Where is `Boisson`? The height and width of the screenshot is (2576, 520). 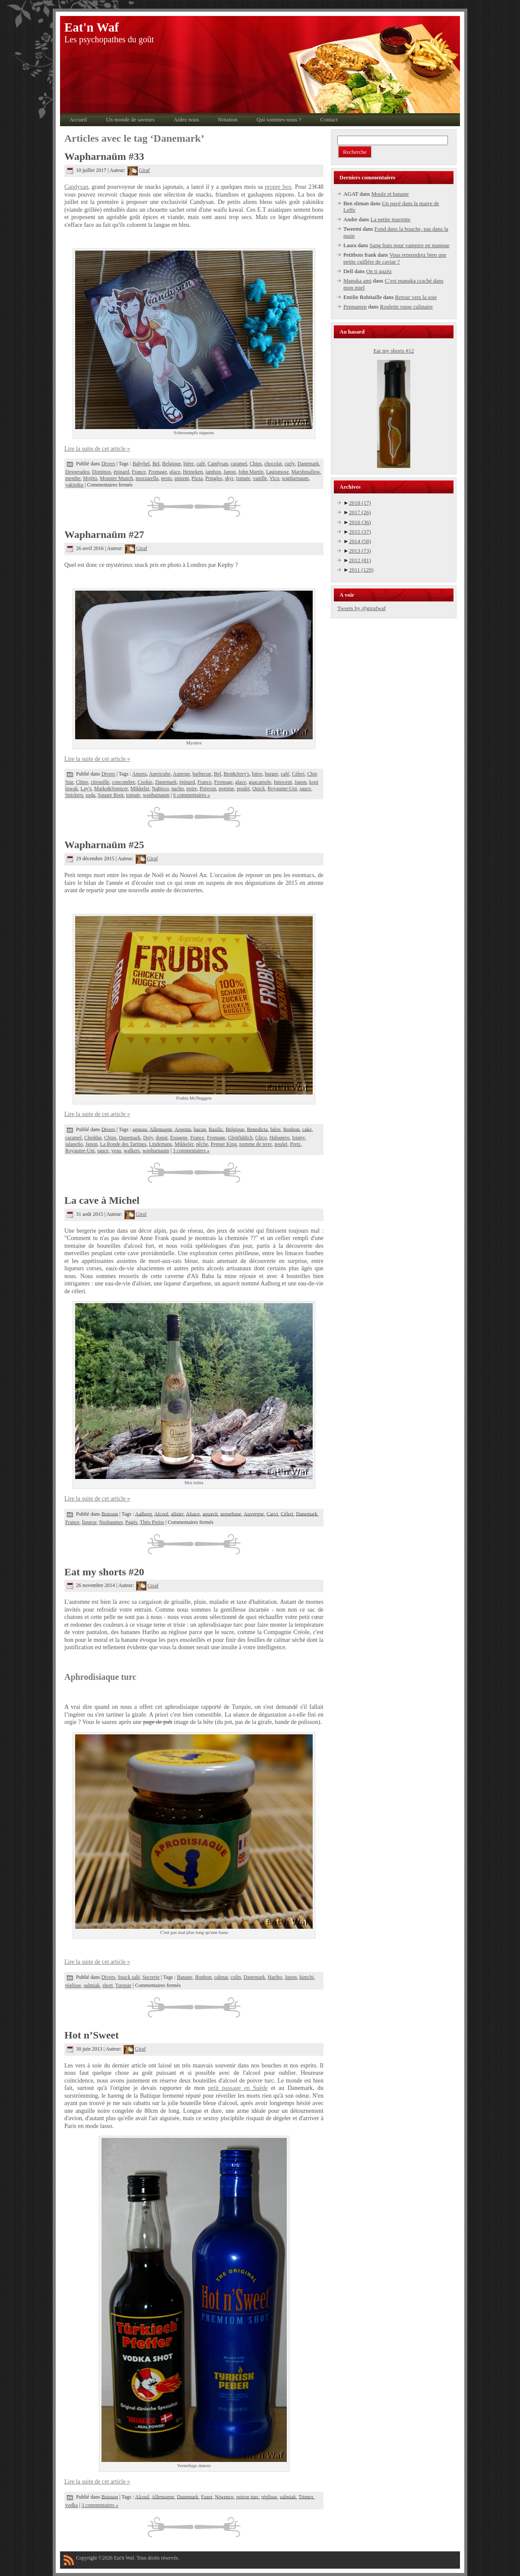 Boisson is located at coordinates (109, 1514).